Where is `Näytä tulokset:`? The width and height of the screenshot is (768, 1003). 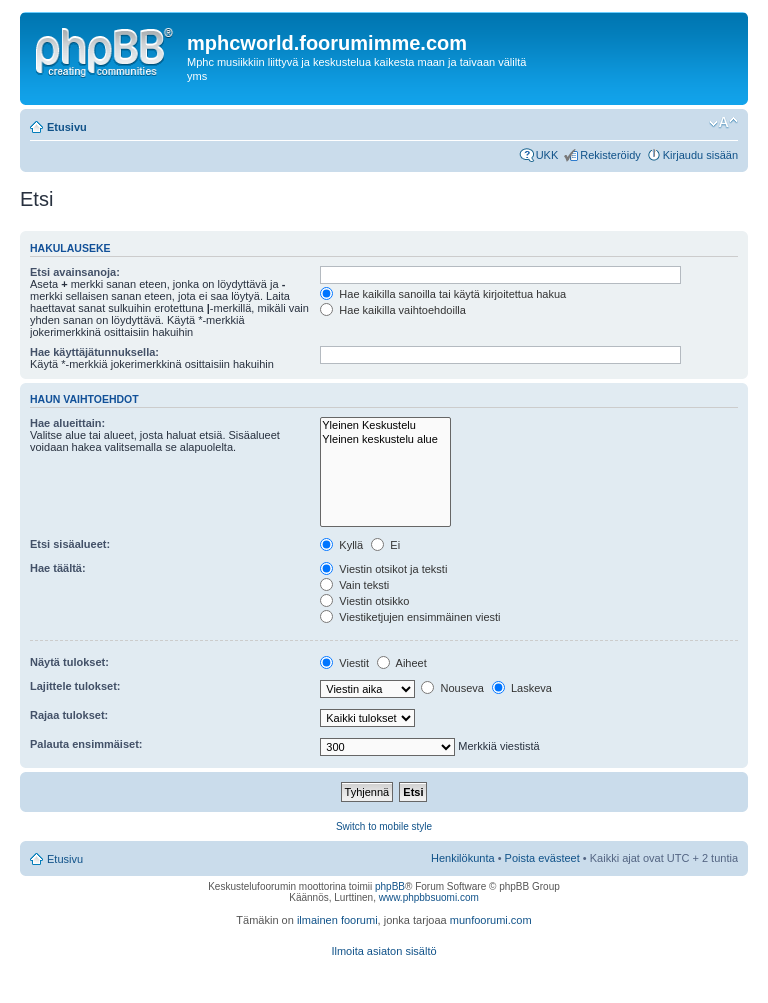 Näytä tulokset: is located at coordinates (69, 662).